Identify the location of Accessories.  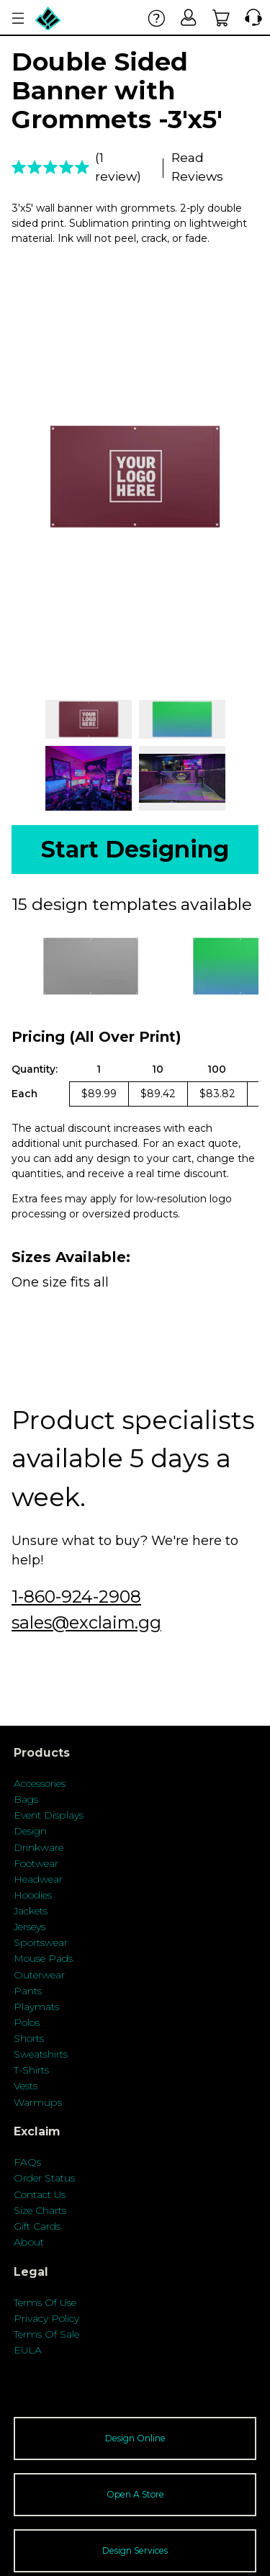
(40, 1783).